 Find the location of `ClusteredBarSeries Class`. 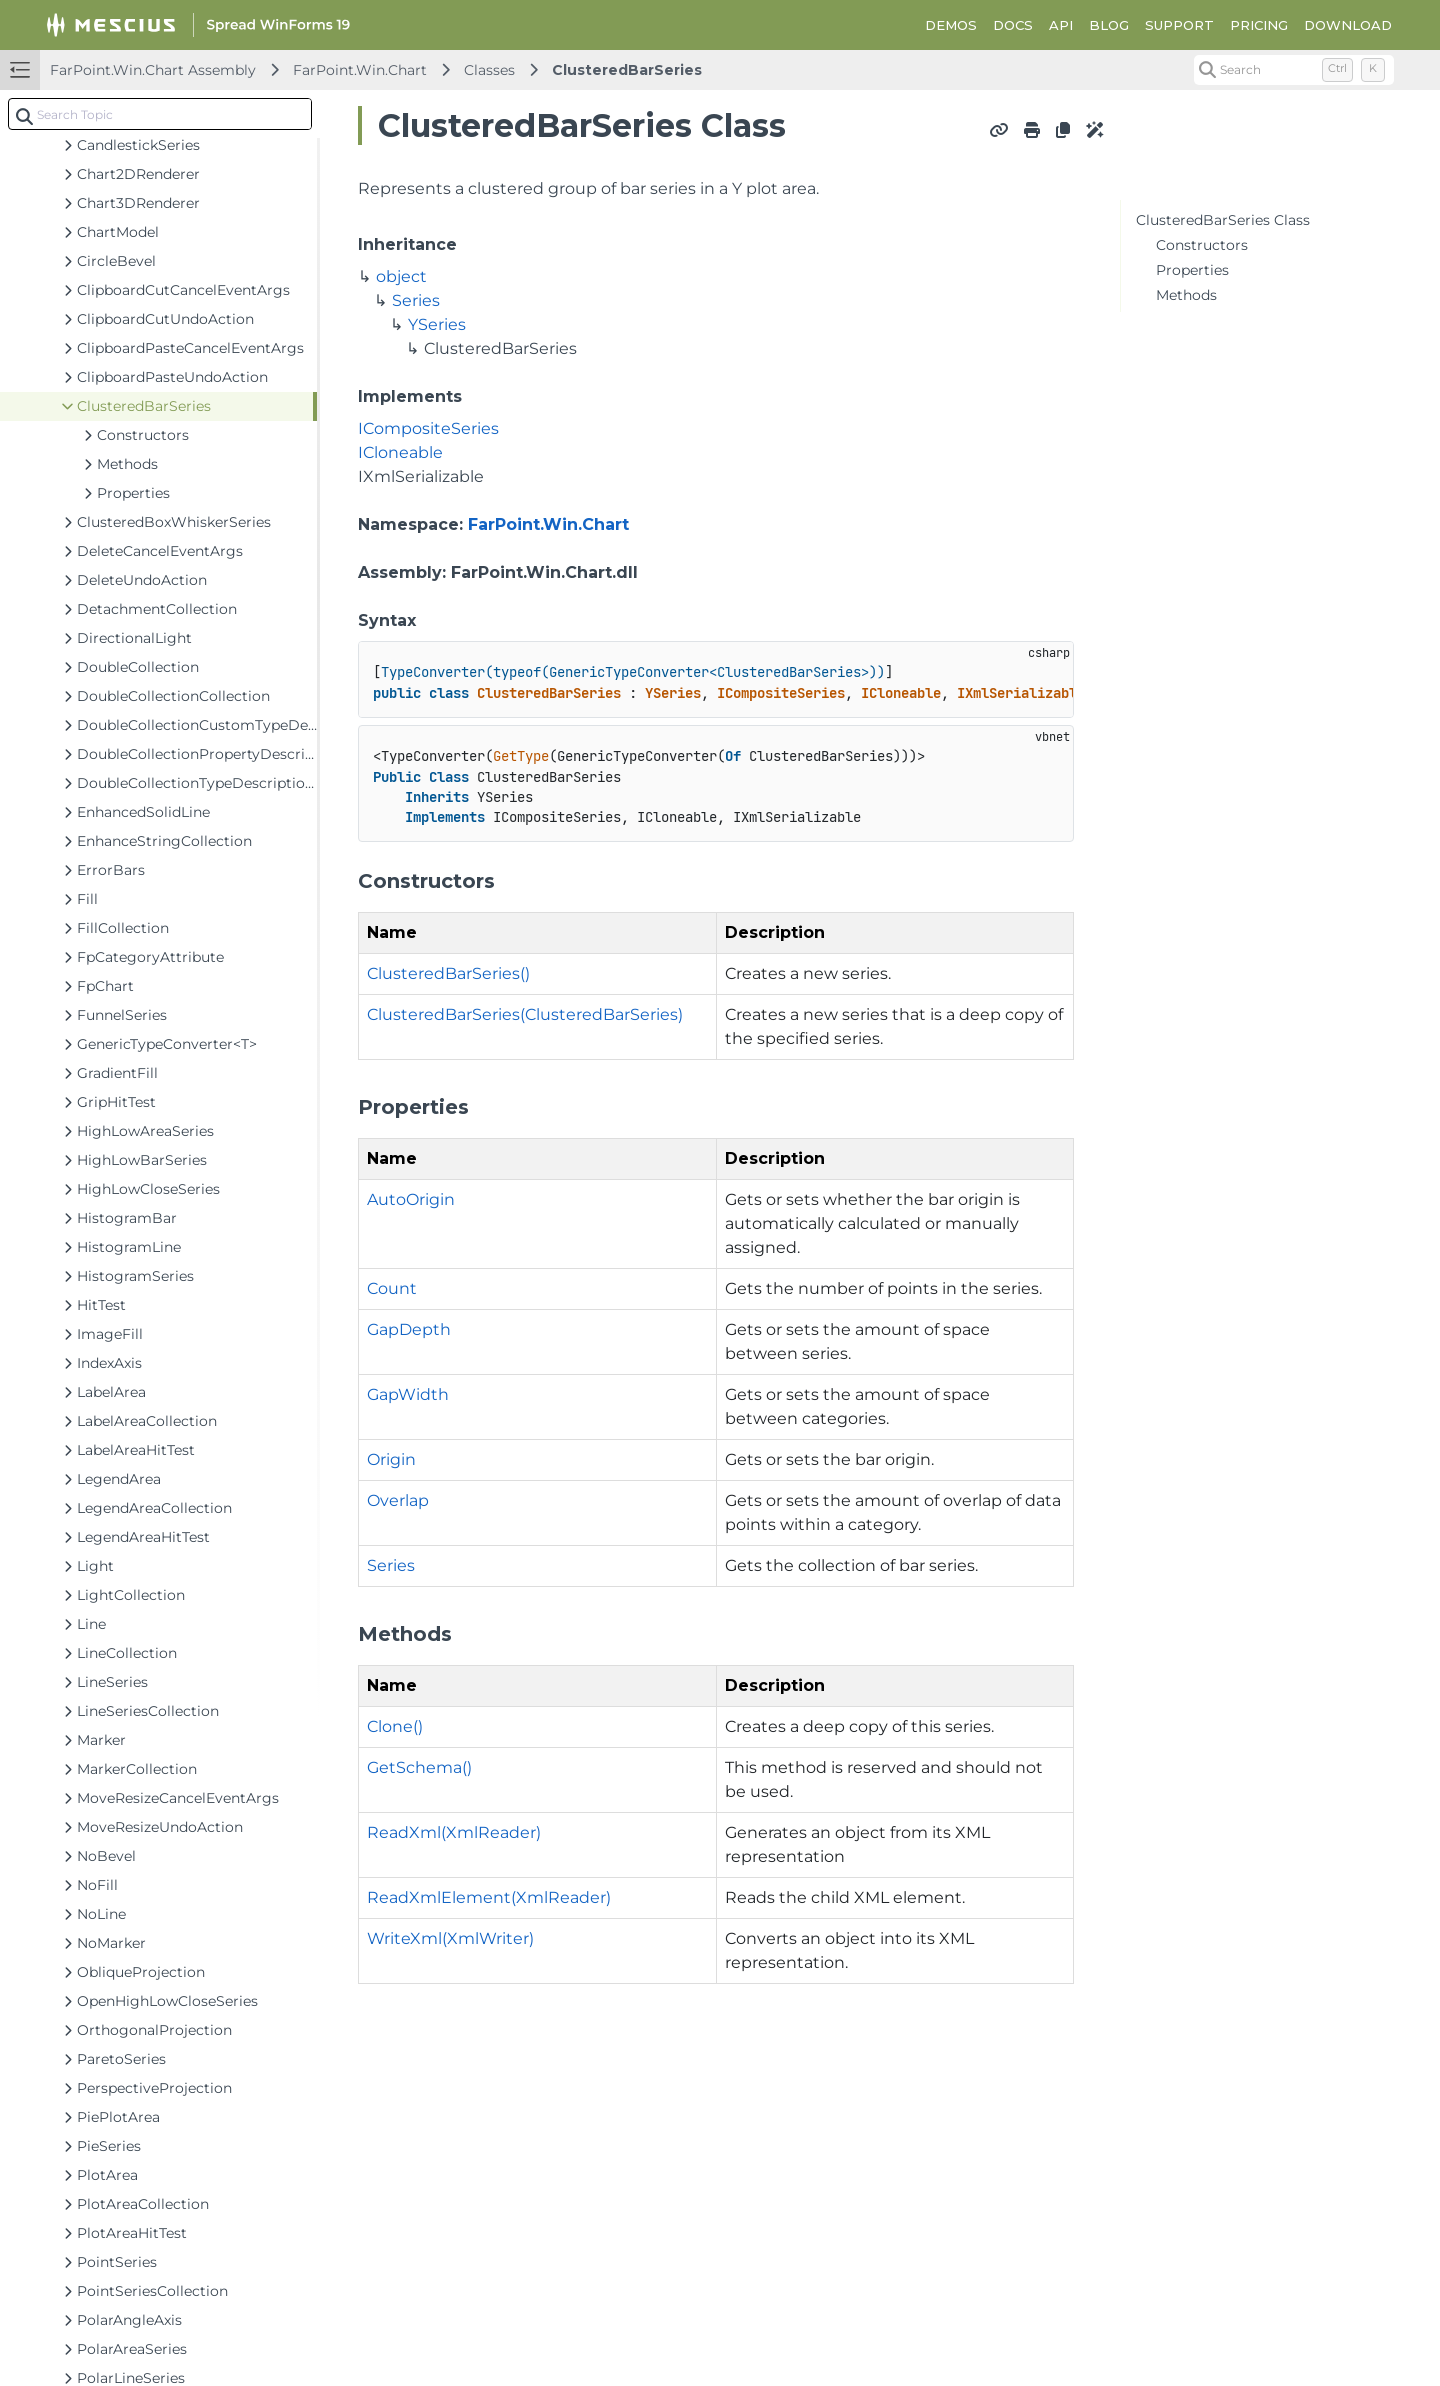

ClusteredBarSeries Class is located at coordinates (1223, 220).